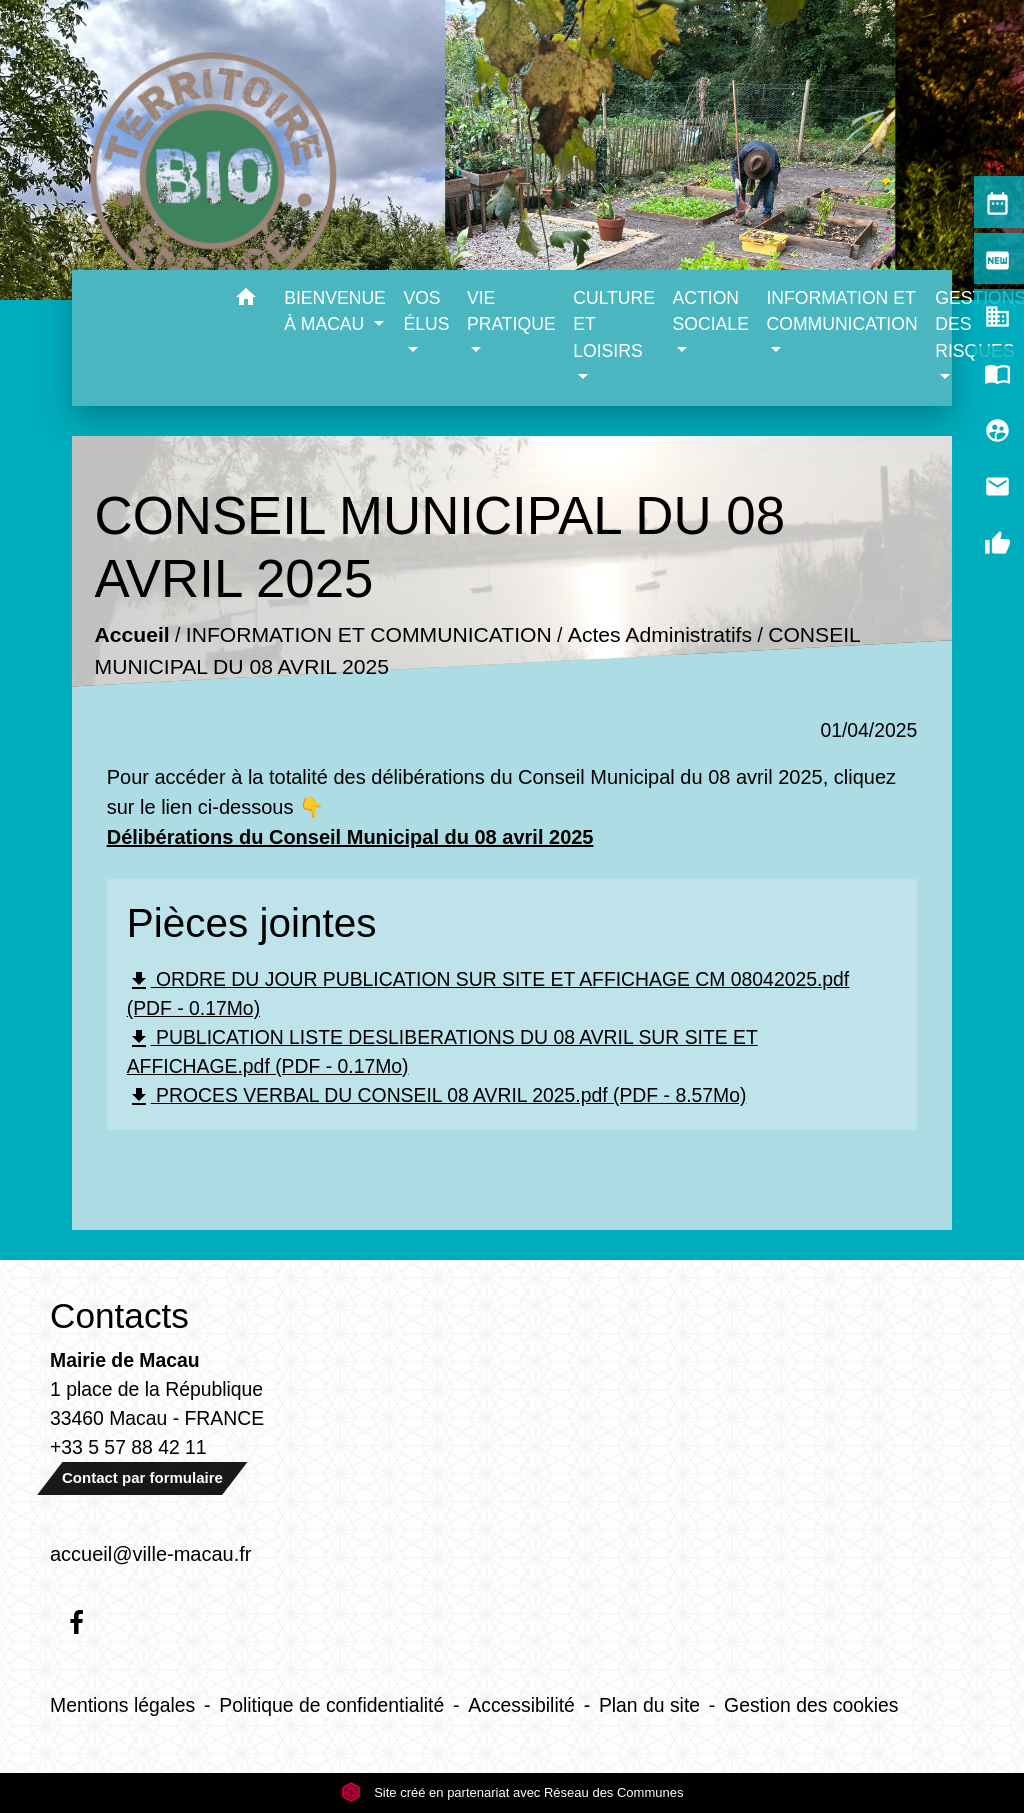 The width and height of the screenshot is (1024, 1813). Describe the element at coordinates (331, 1705) in the screenshot. I see `Politique de confidentialité` at that location.